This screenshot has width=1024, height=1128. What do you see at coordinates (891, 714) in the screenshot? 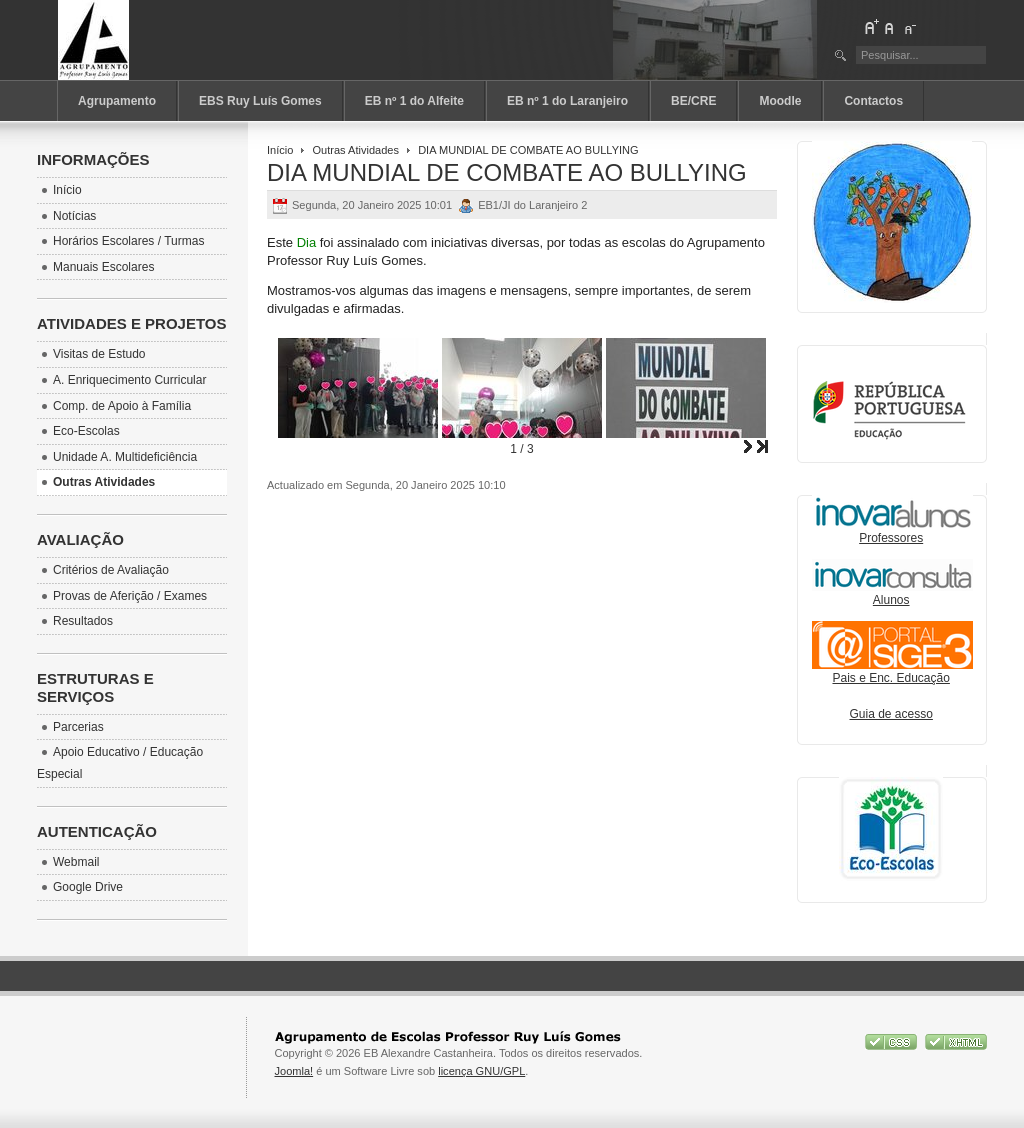
I see `Guia de acesso` at bounding box center [891, 714].